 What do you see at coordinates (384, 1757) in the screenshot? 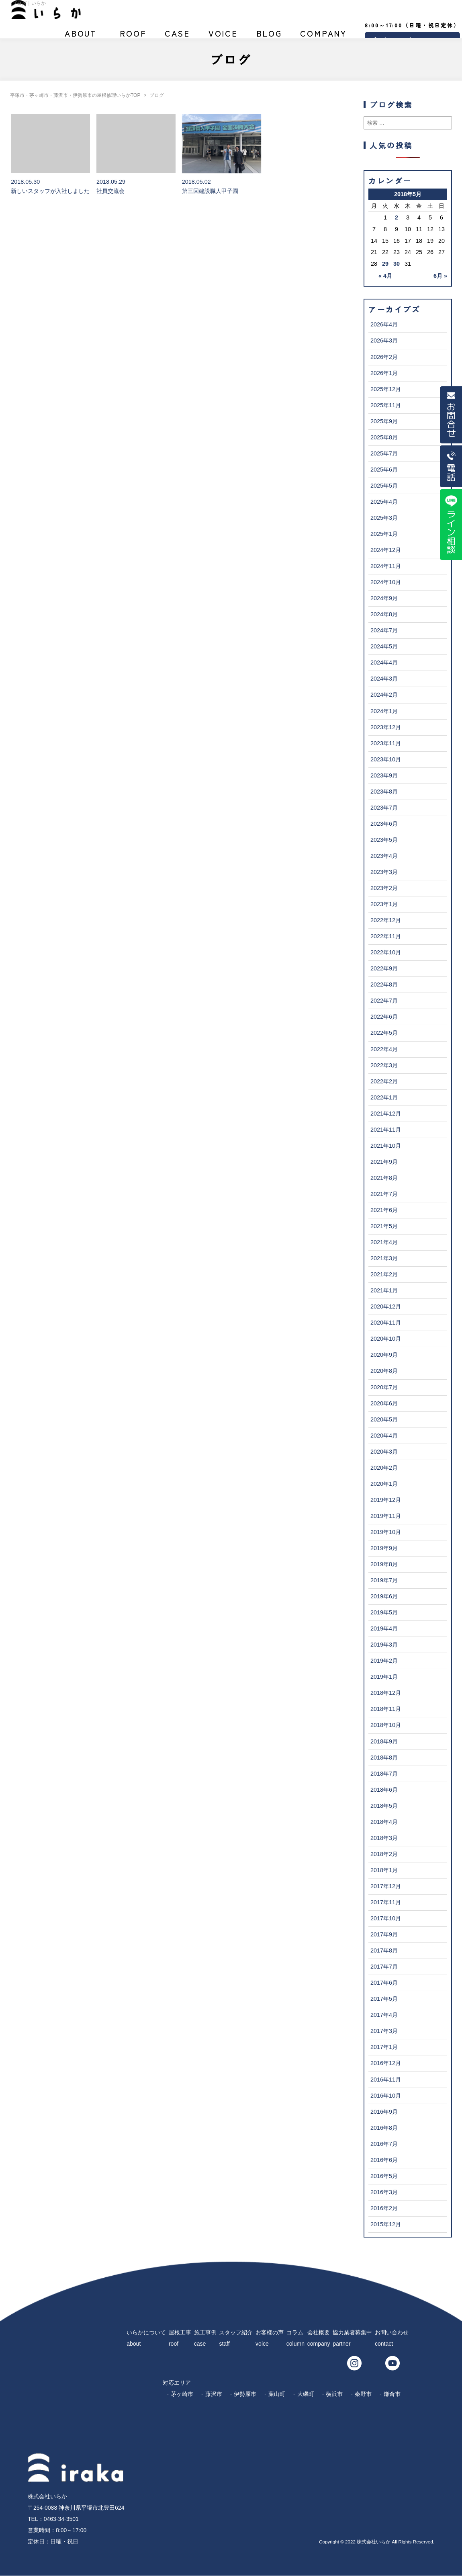
I see `2018年8月` at bounding box center [384, 1757].